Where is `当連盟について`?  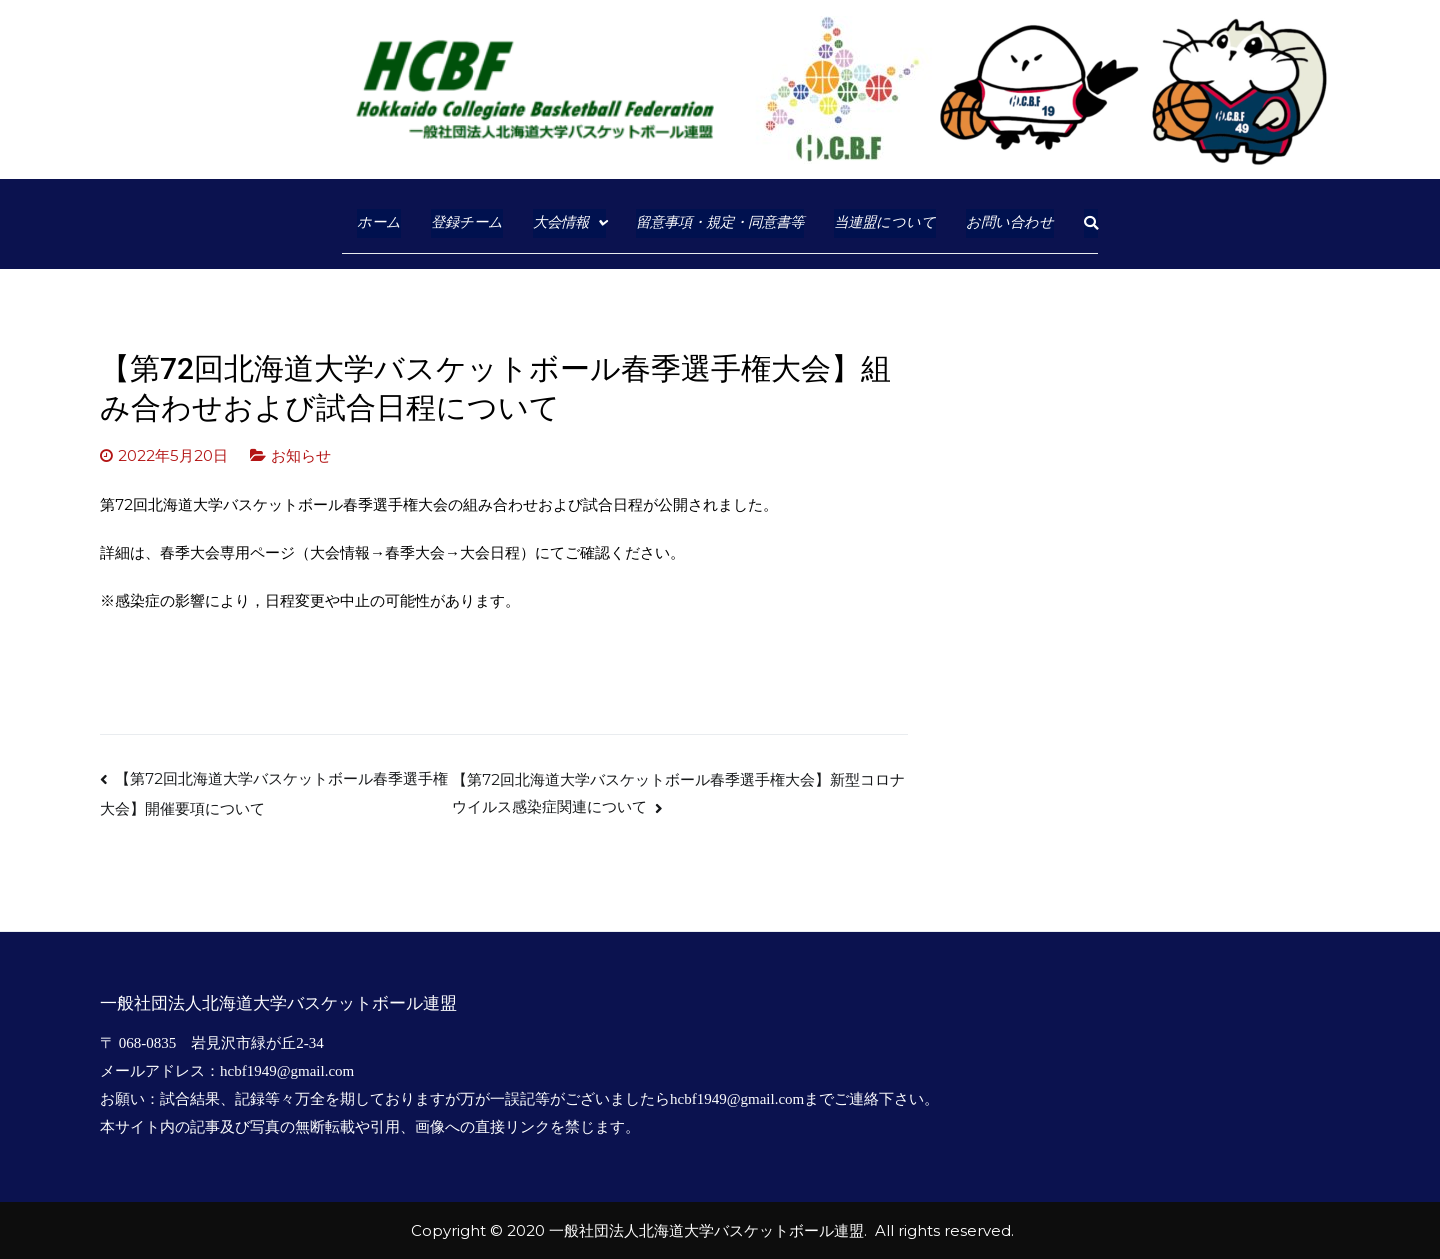 当連盟について is located at coordinates (885, 222).